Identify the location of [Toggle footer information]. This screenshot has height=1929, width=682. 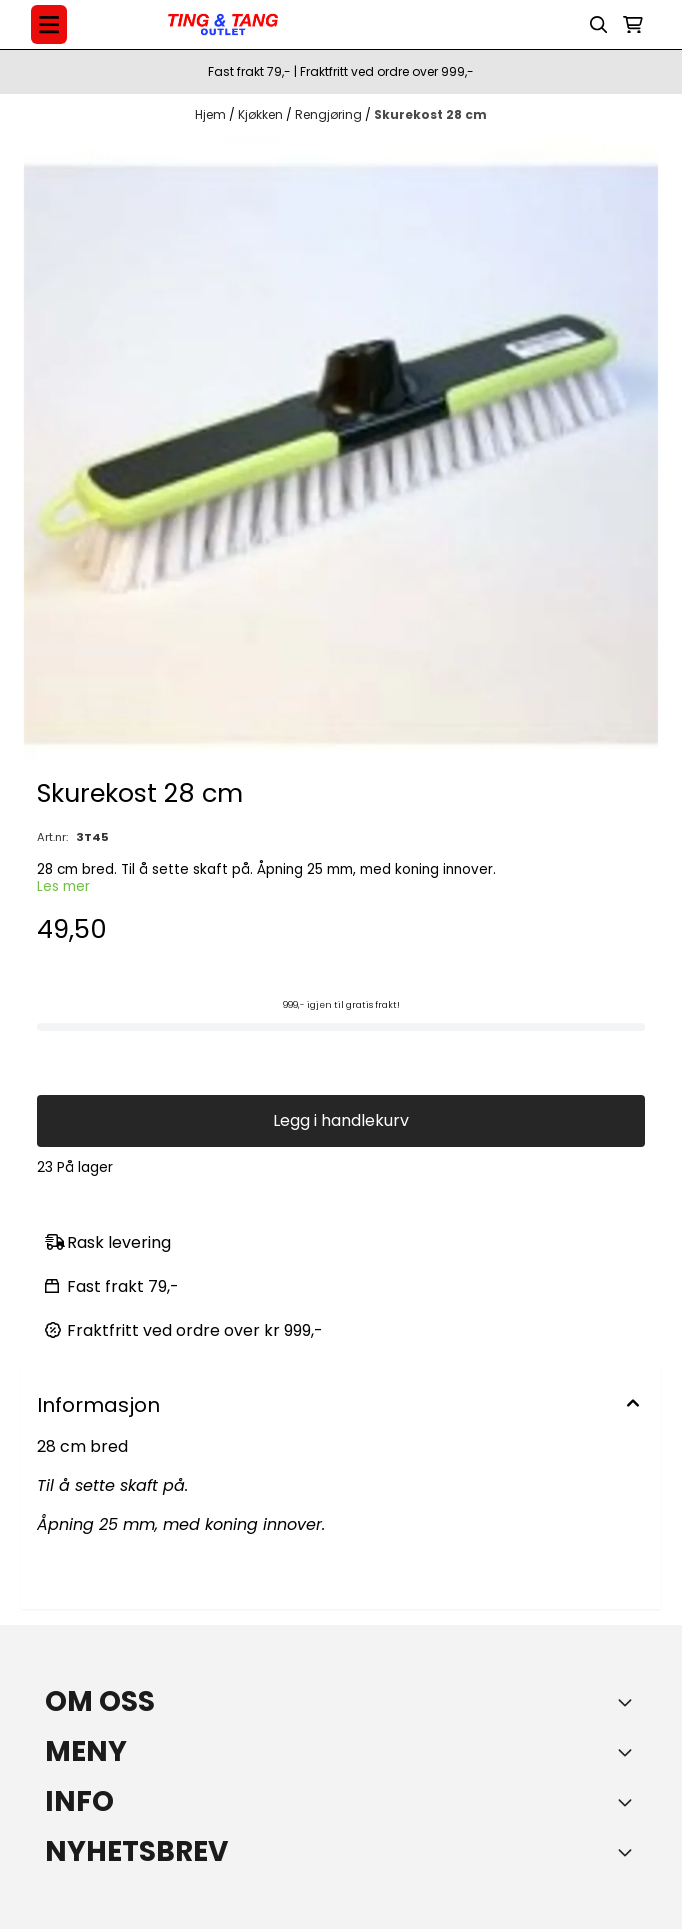
(629, 1702).